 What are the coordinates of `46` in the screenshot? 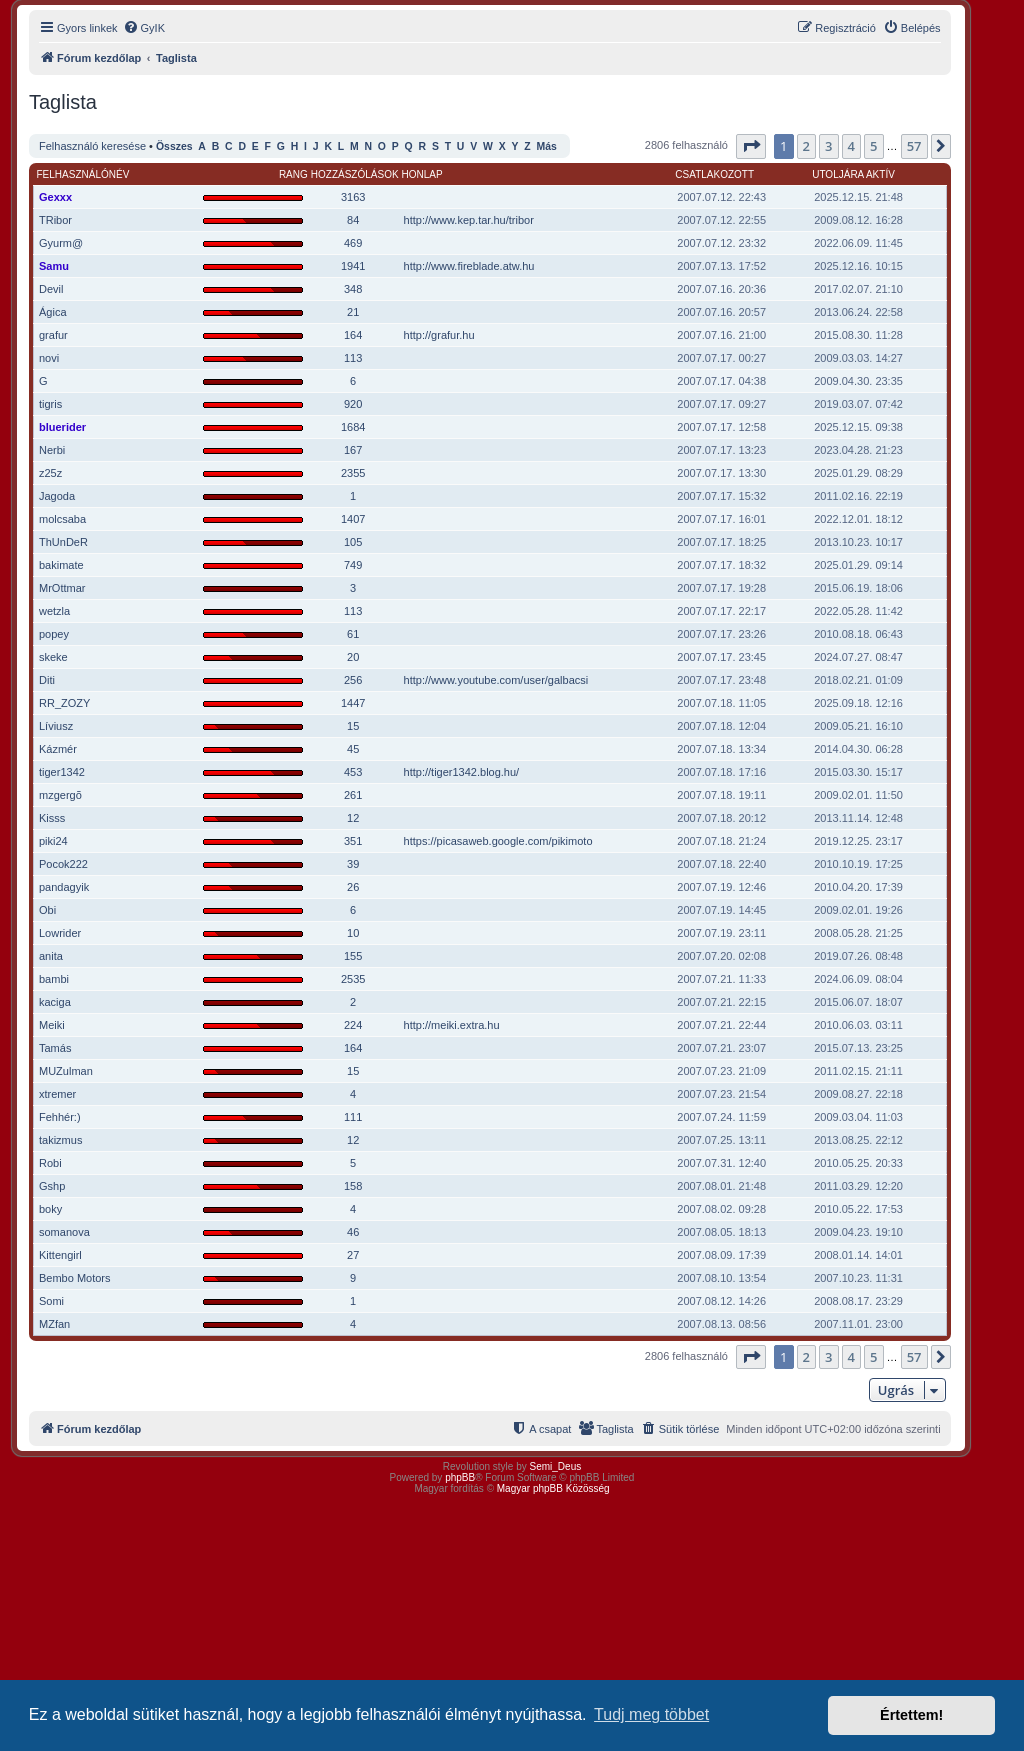 It's located at (353, 1232).